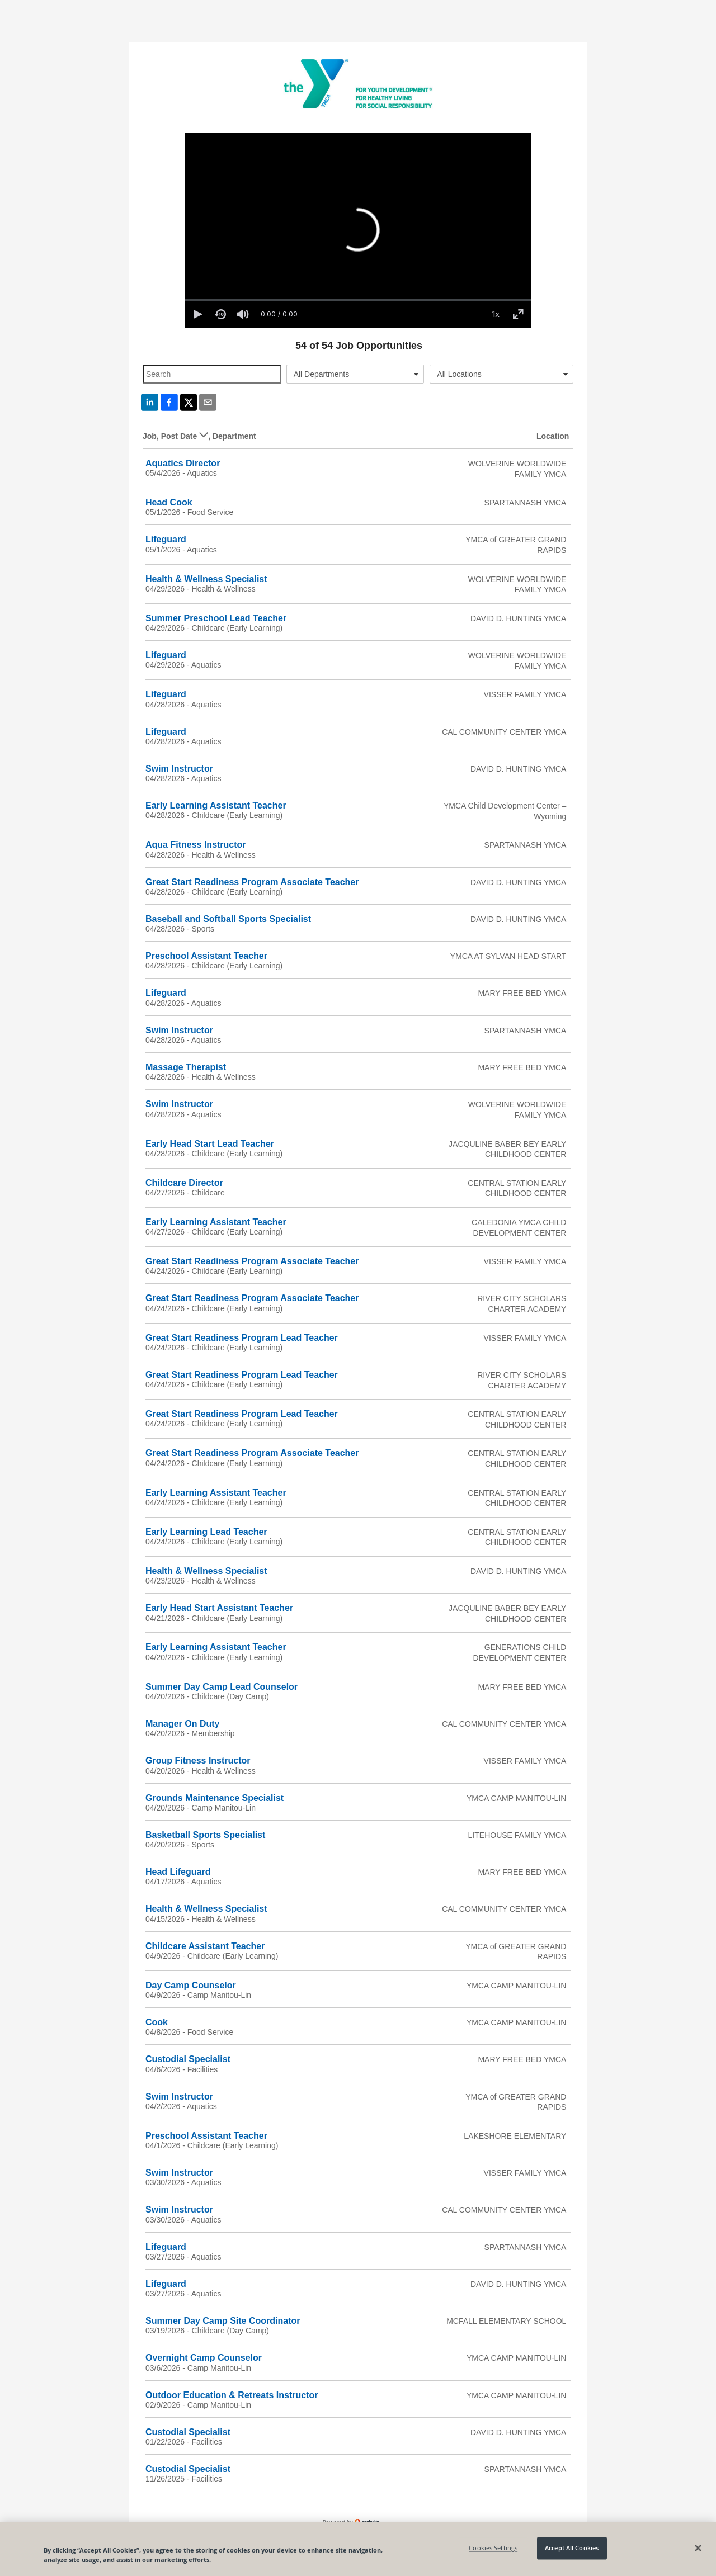 The width and height of the screenshot is (716, 2576). Describe the element at coordinates (156, 2022) in the screenshot. I see `Cook` at that location.